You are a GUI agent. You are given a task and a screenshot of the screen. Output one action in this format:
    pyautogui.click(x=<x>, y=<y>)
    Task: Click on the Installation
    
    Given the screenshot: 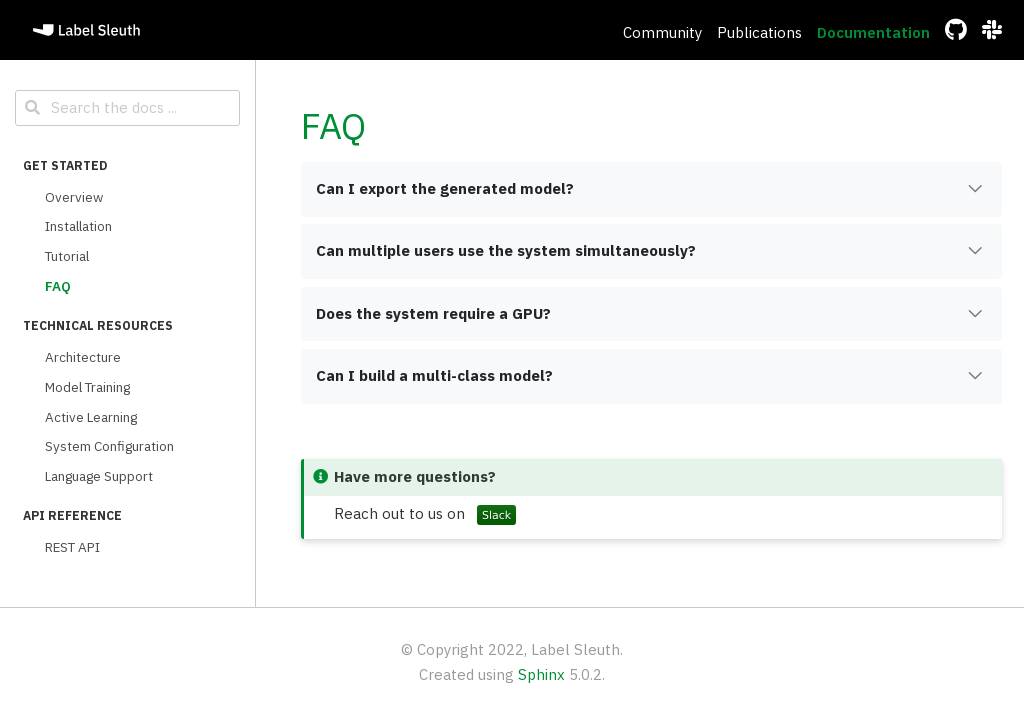 What is the action you would take?
    pyautogui.click(x=78, y=226)
    